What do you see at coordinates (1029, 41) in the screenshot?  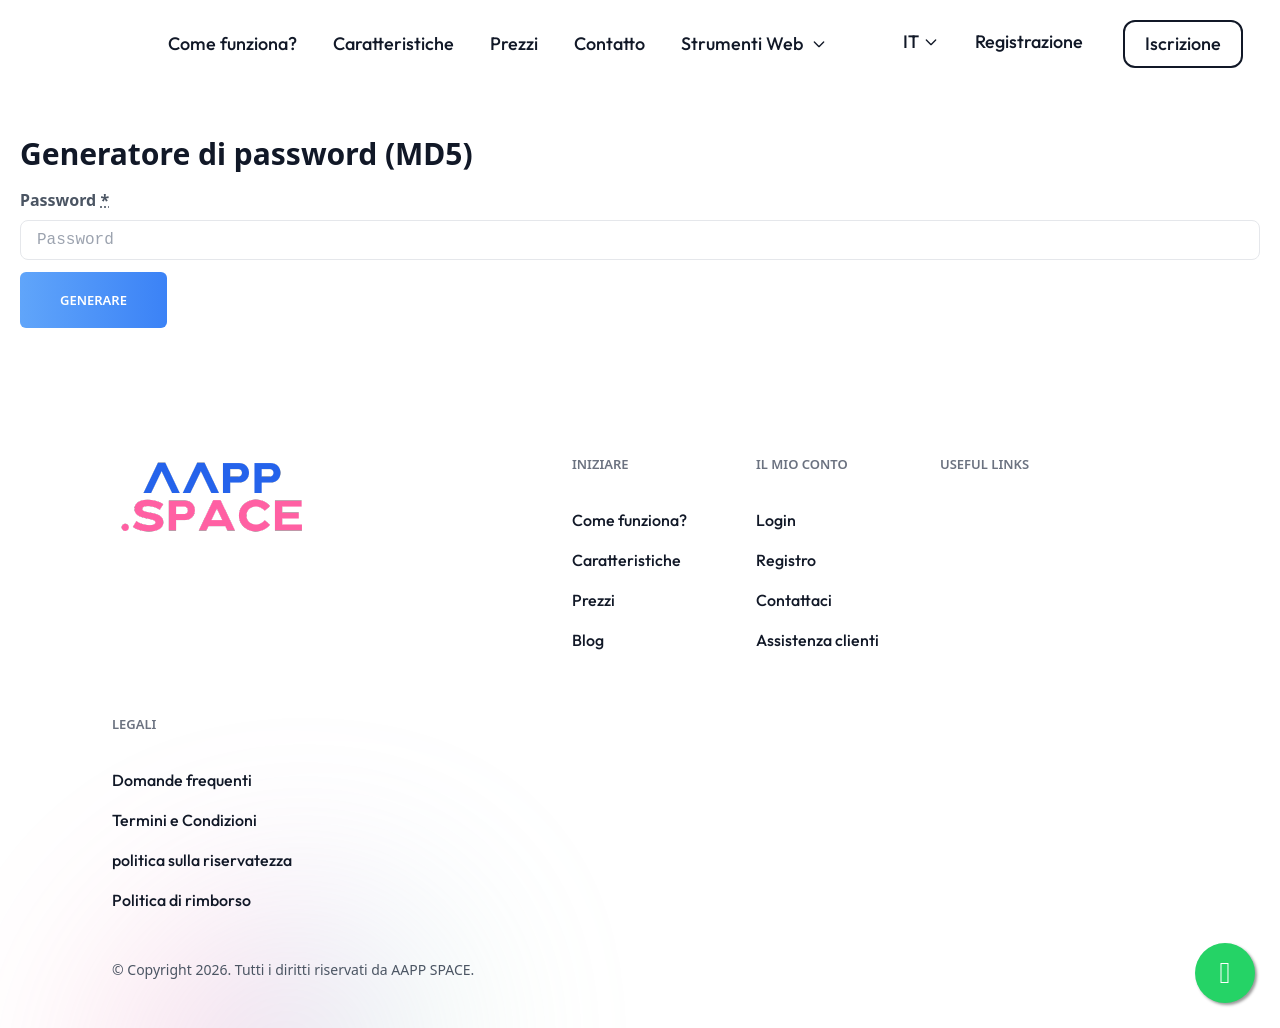 I see `Registrazione` at bounding box center [1029, 41].